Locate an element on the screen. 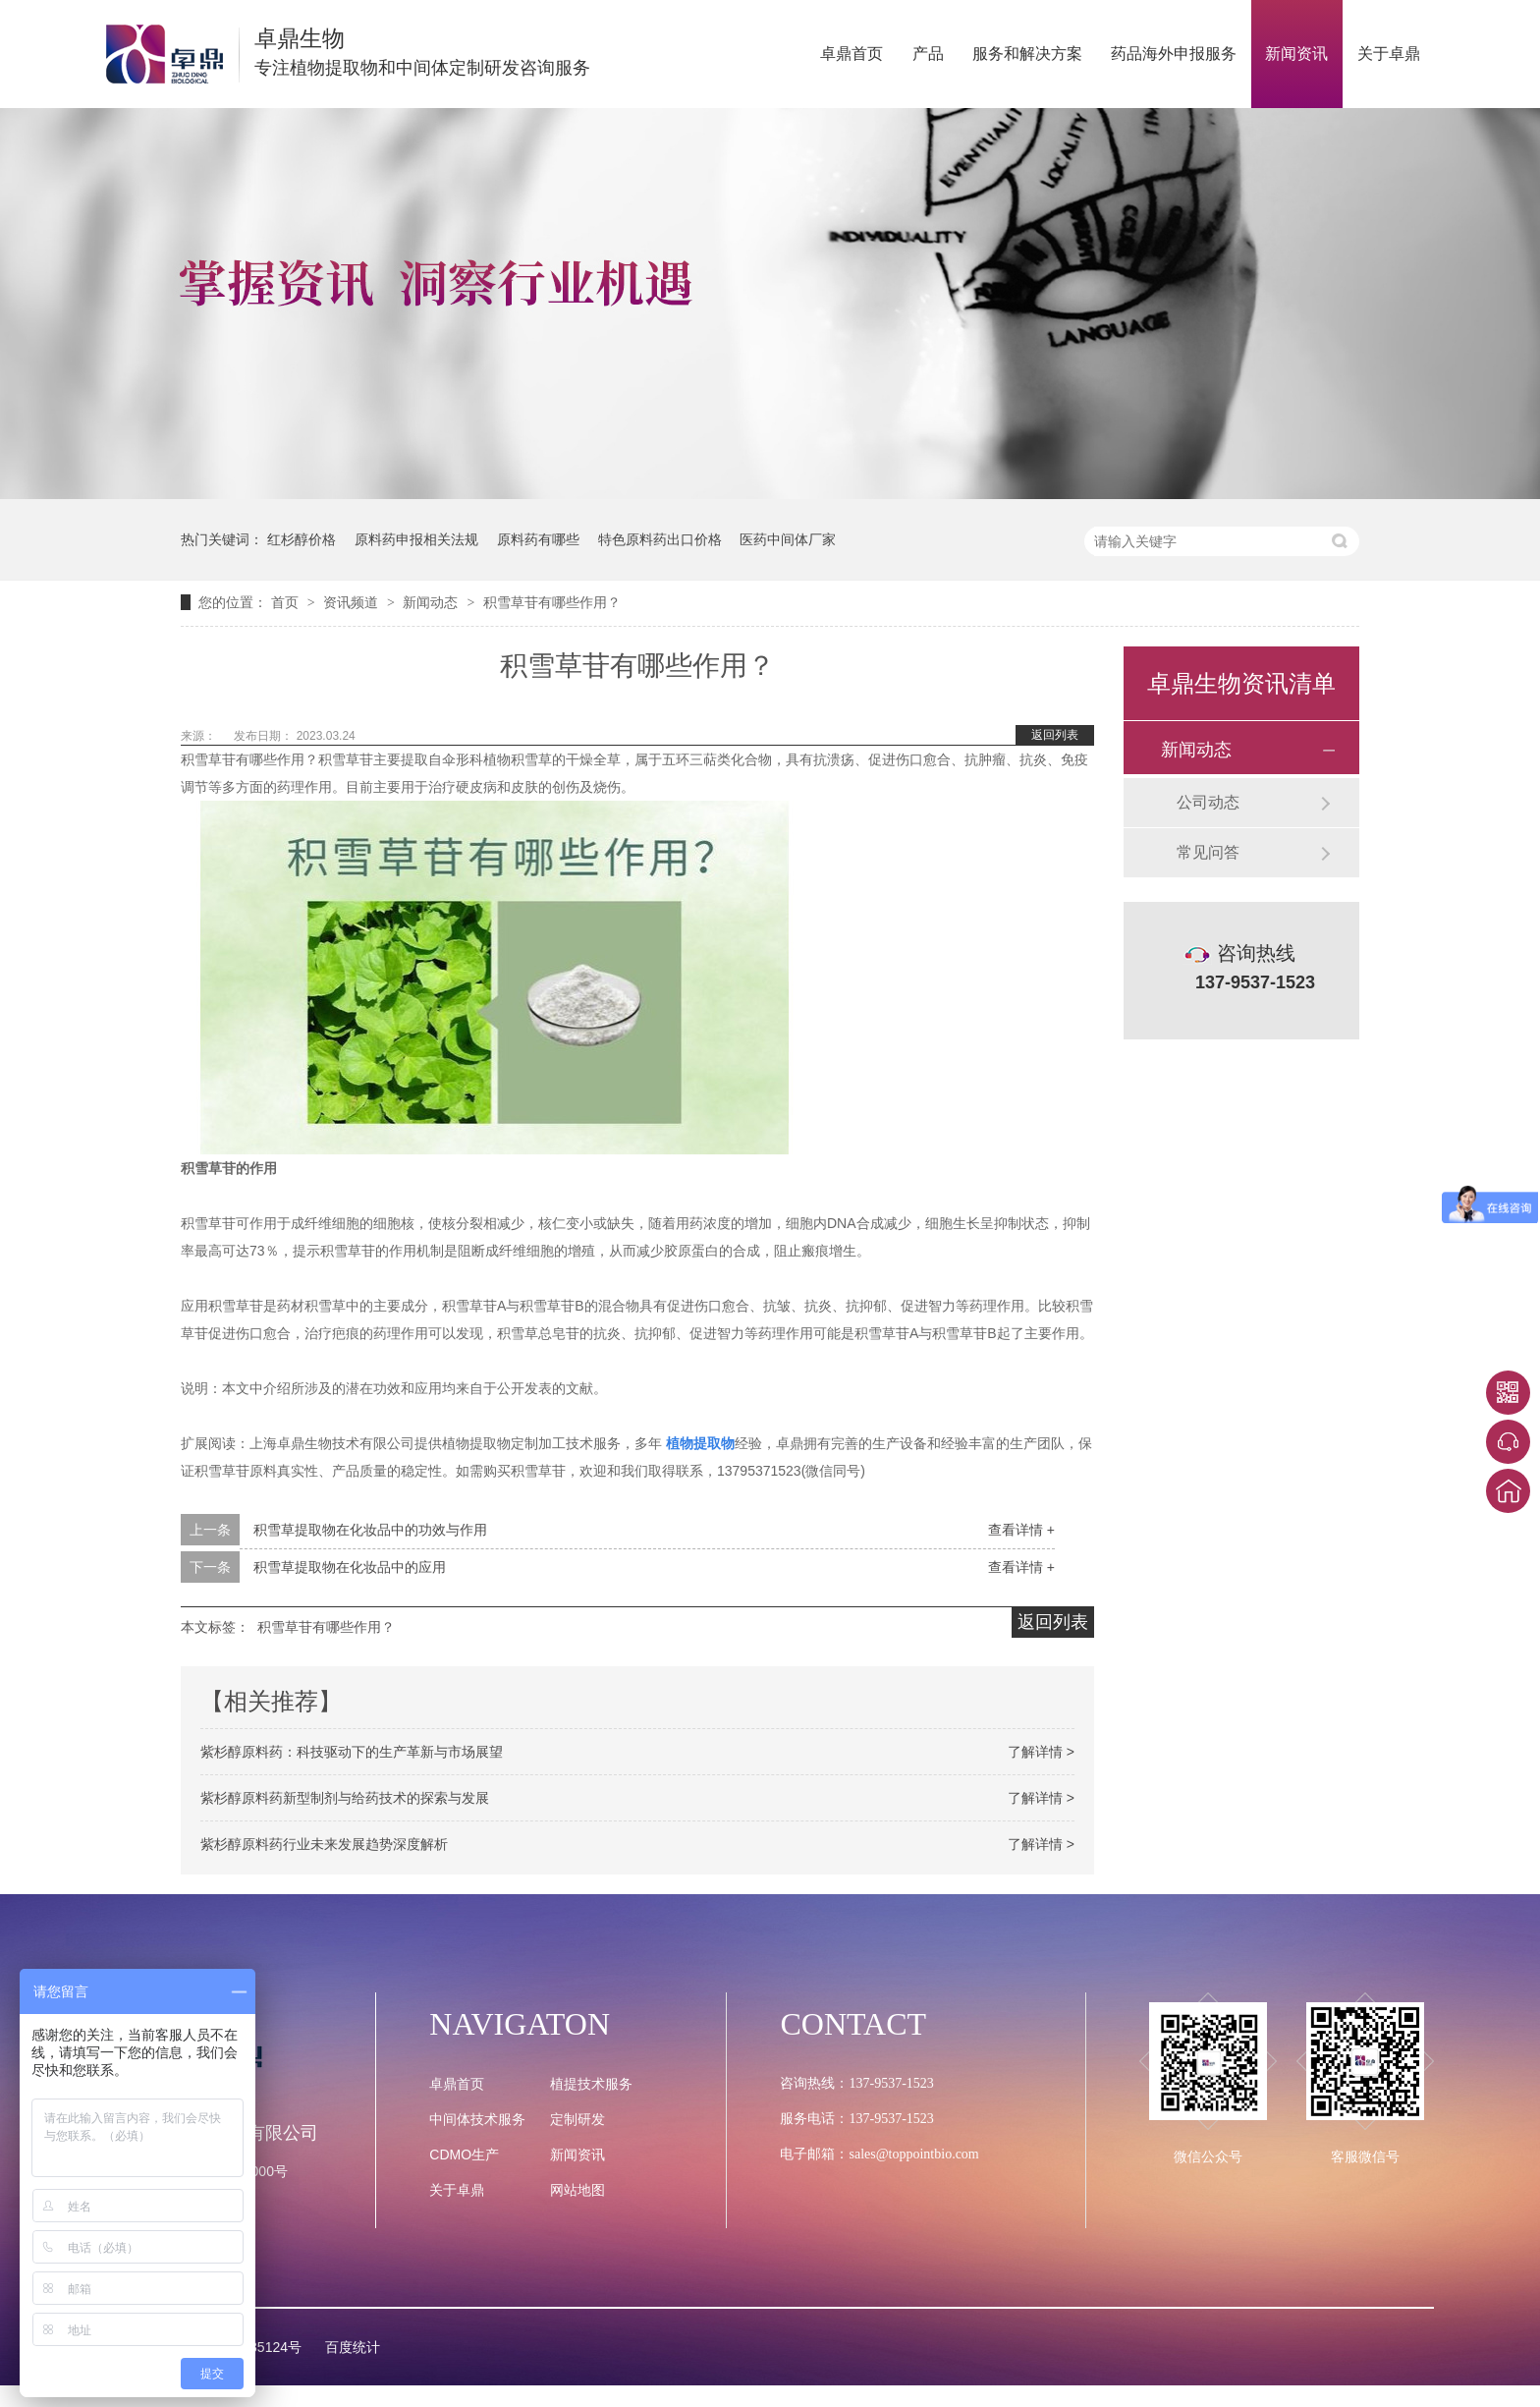 The width and height of the screenshot is (1540, 2407). 新闻动态 is located at coordinates (432, 602).